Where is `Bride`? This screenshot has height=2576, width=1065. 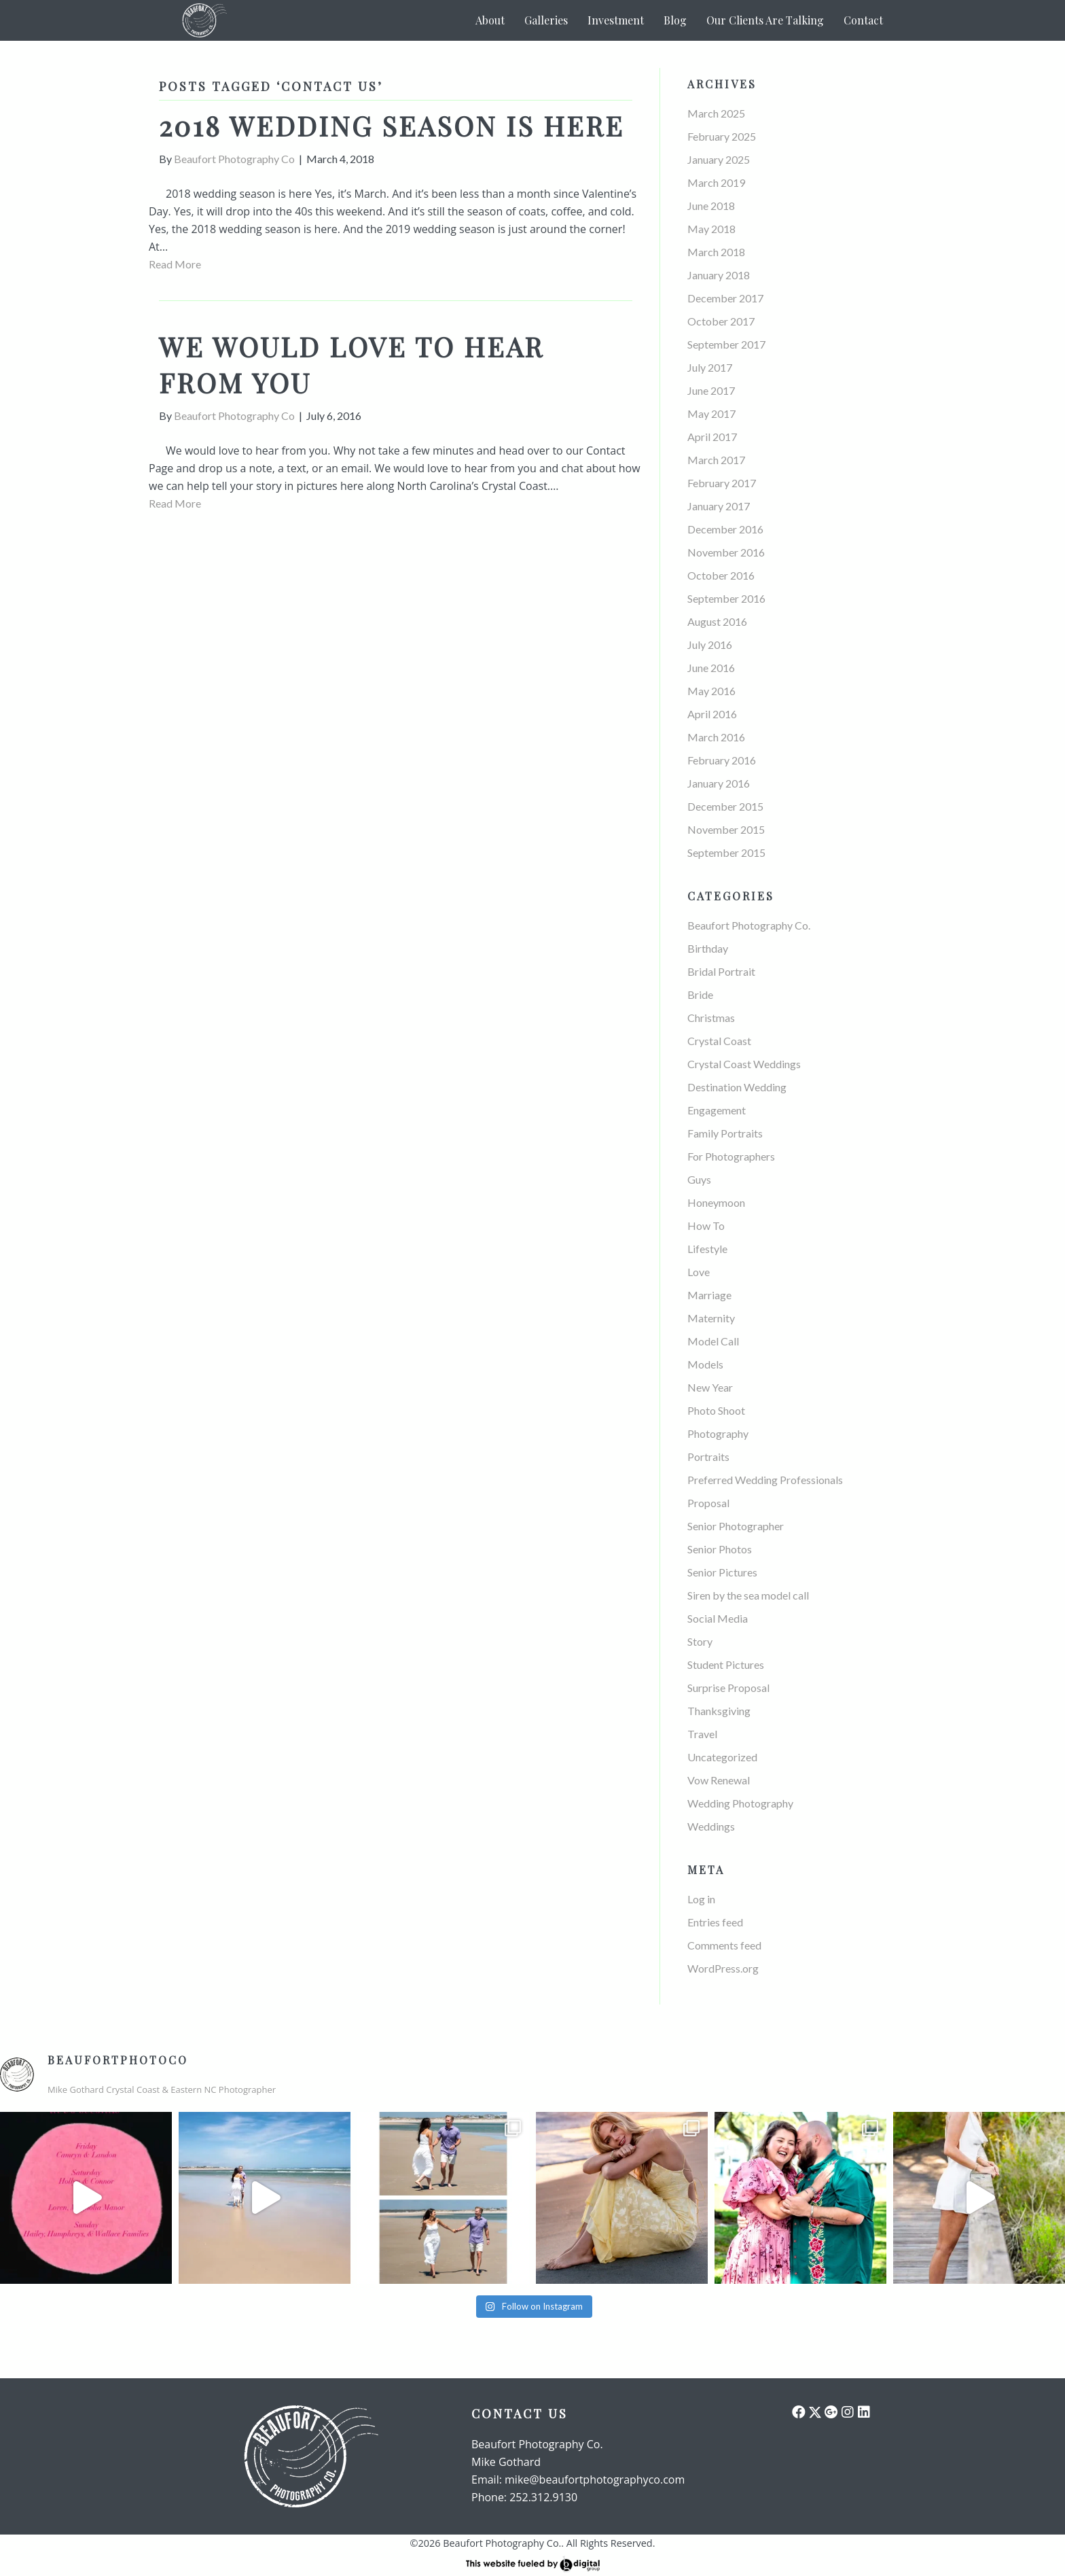 Bride is located at coordinates (700, 994).